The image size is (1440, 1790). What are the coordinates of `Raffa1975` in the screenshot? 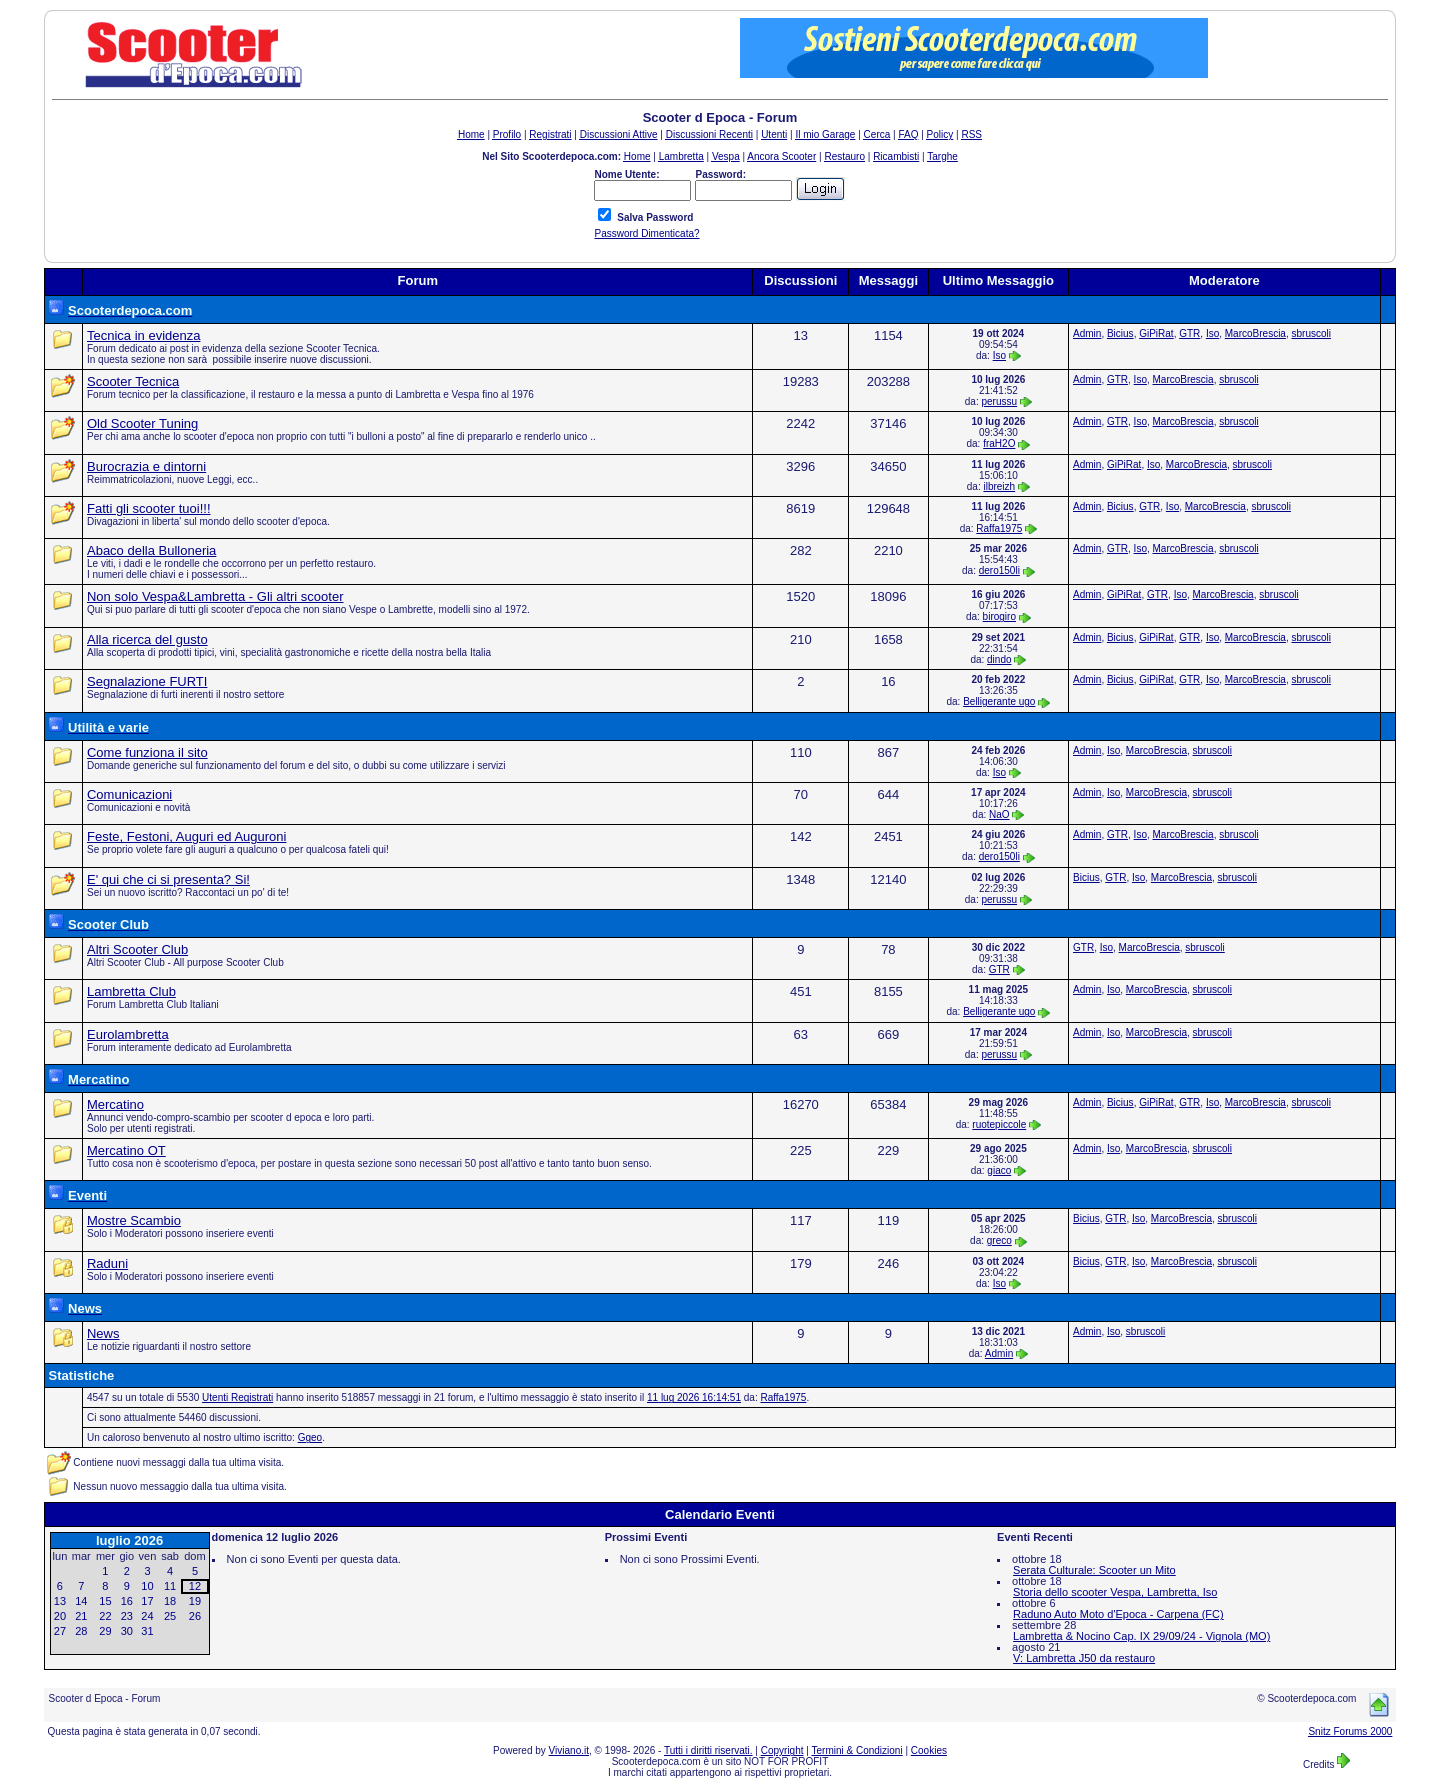 It's located at (999, 528).